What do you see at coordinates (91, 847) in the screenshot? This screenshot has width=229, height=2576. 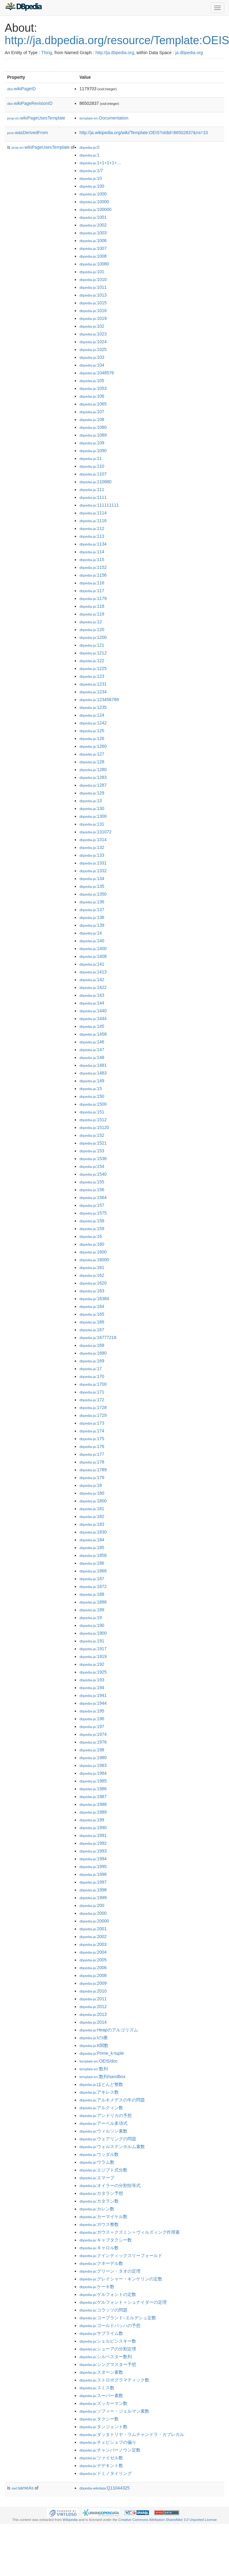 I see `:132` at bounding box center [91, 847].